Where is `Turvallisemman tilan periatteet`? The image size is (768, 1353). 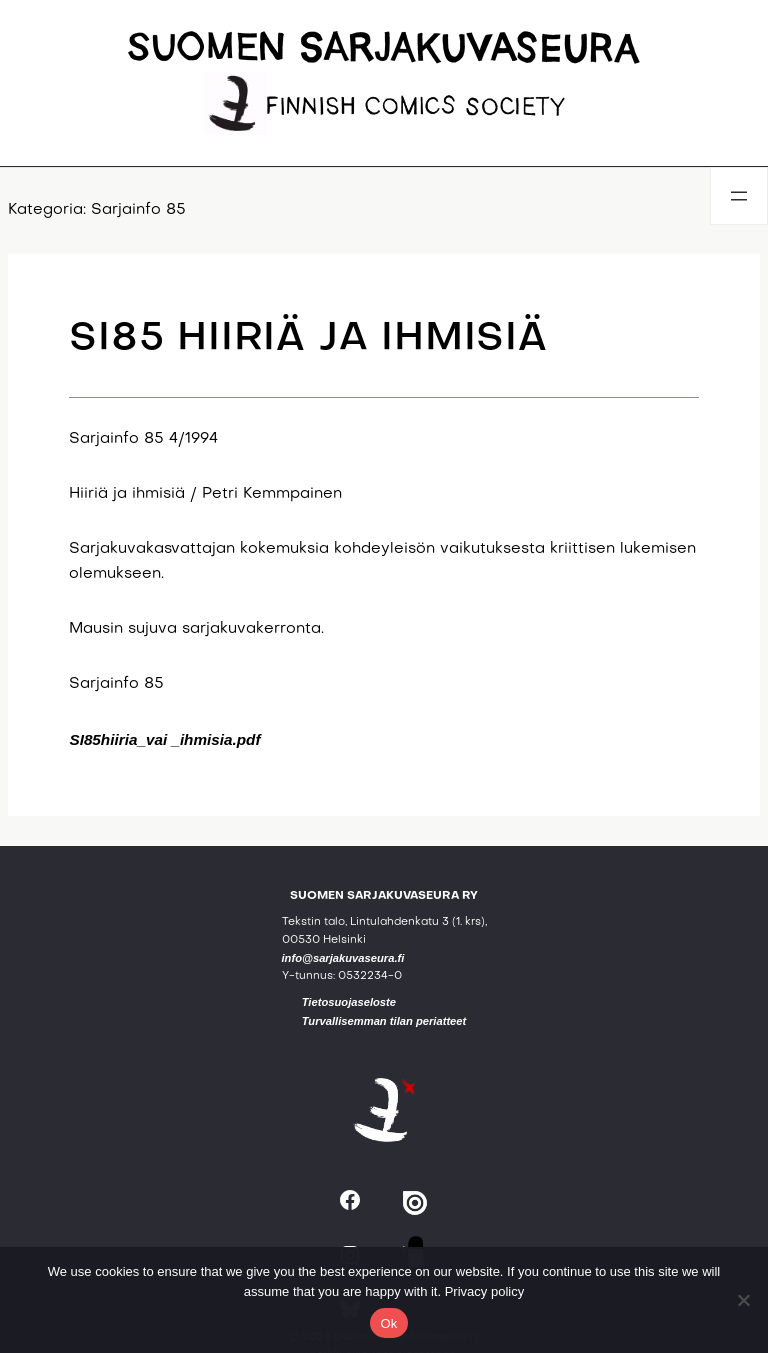
Turvallisemman tilan periatteet is located at coordinates (384, 1021).